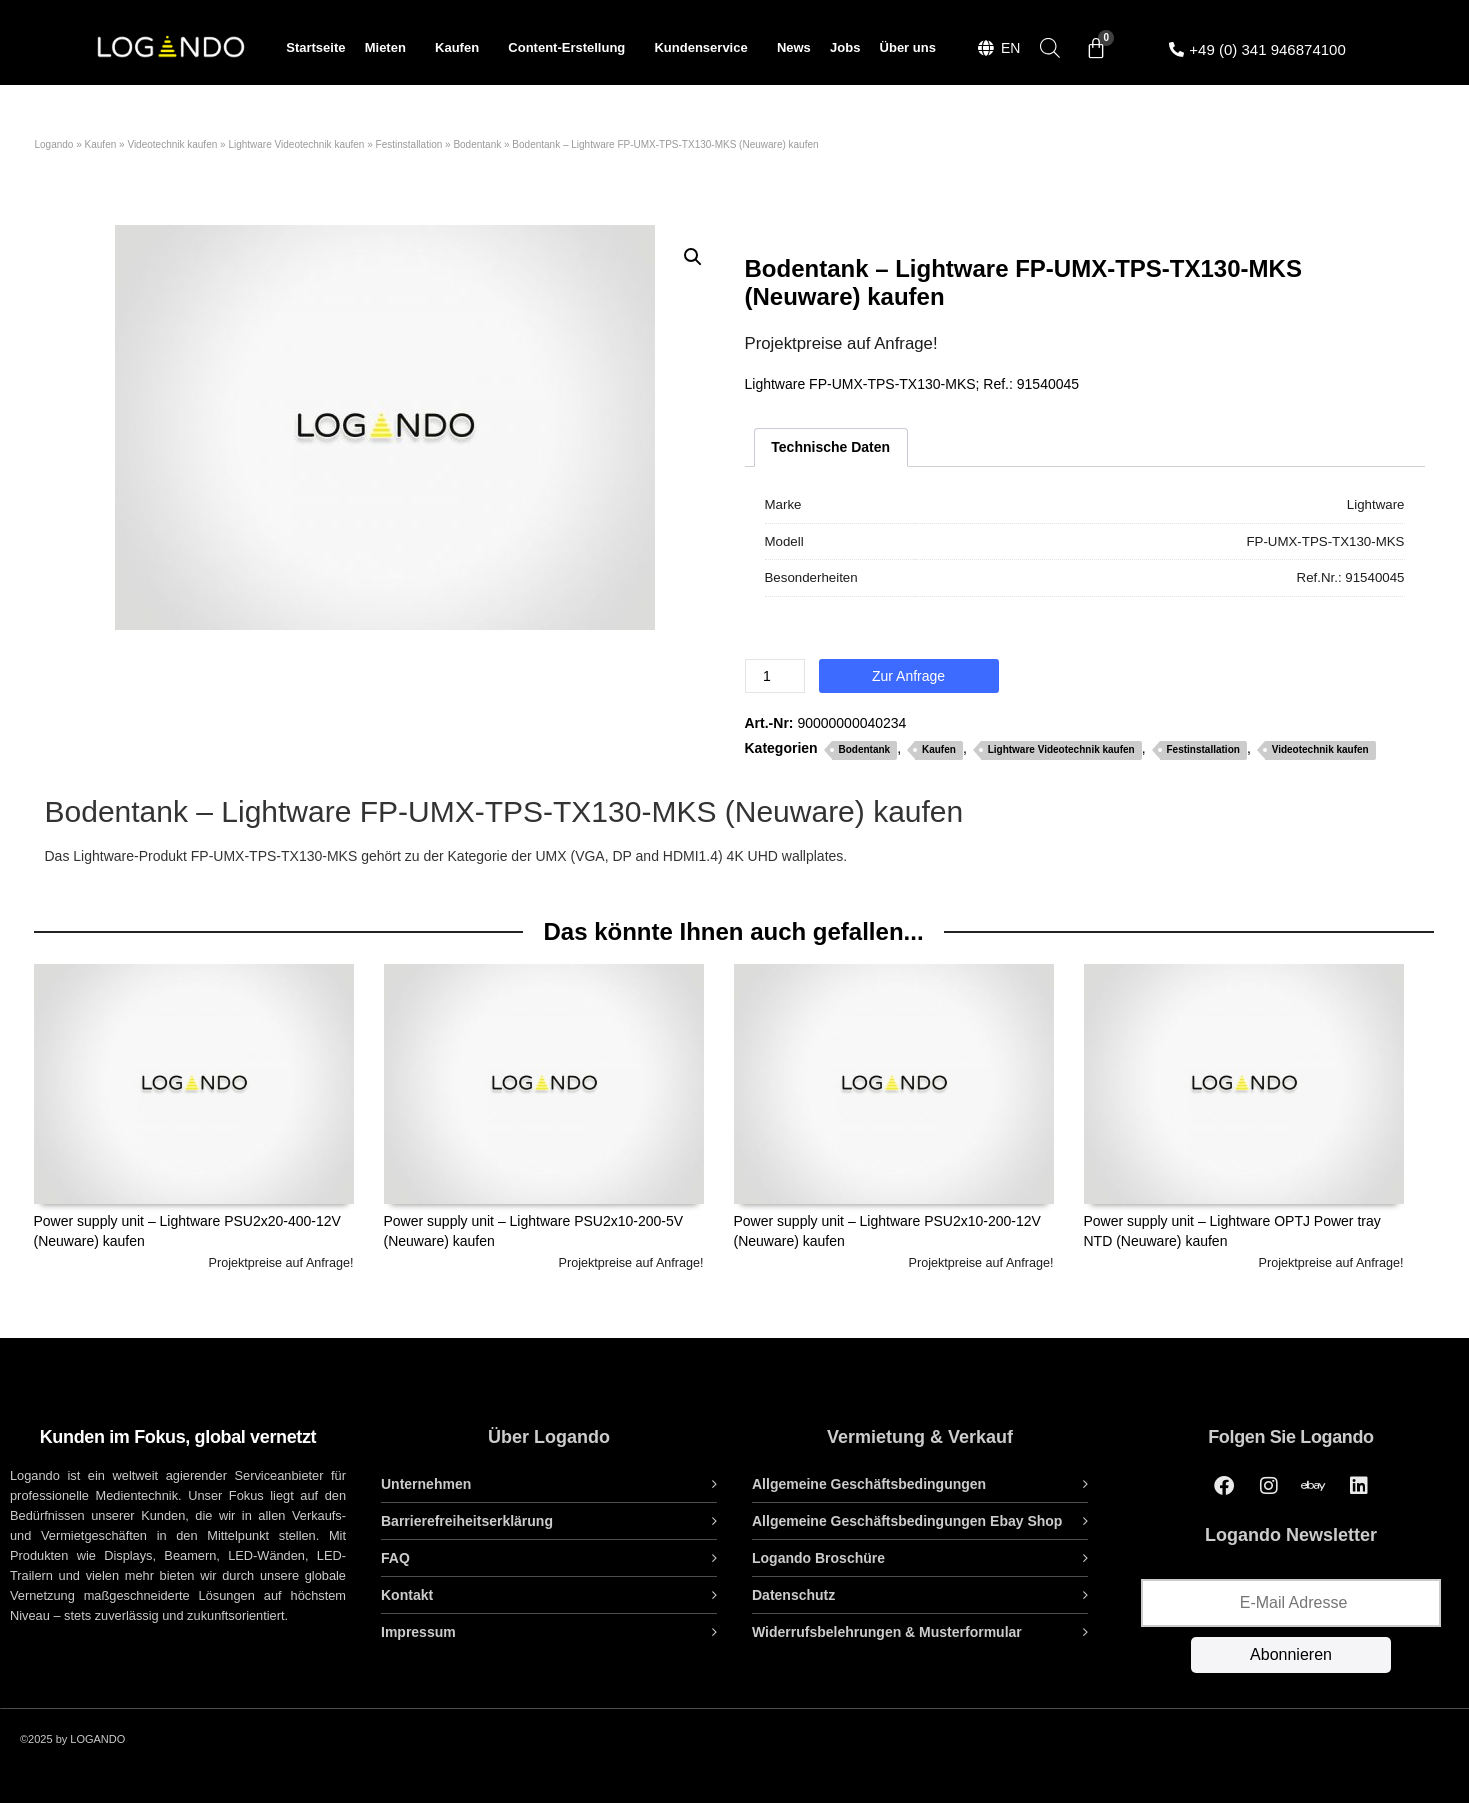  I want to click on Festinstallation, so click(409, 144).